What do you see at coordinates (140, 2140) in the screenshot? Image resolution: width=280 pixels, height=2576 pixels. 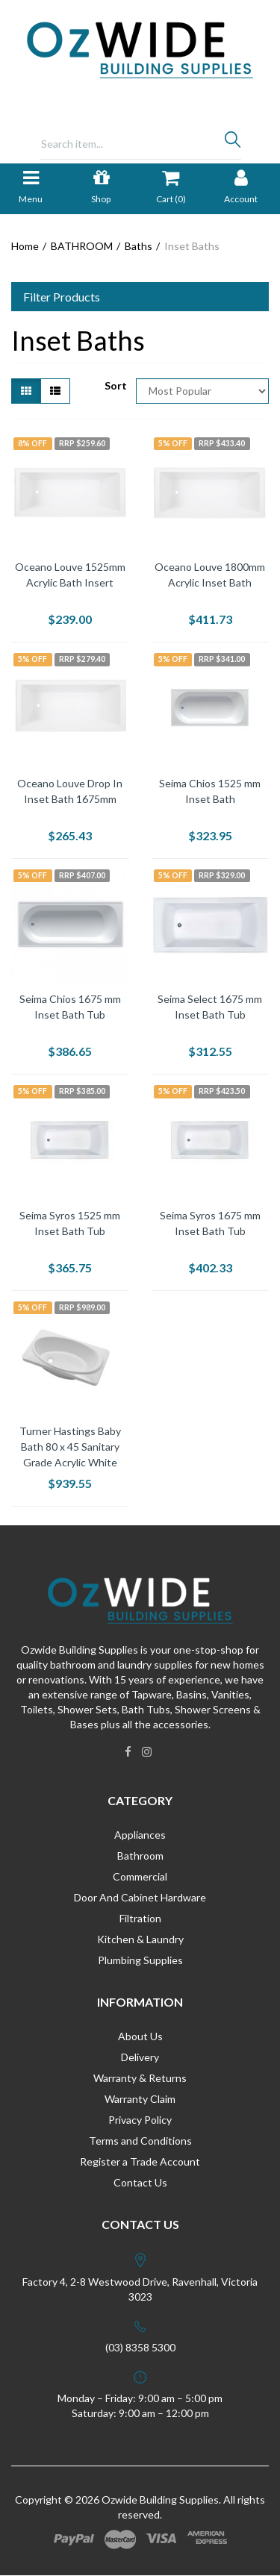 I see `Terms and Conditions` at bounding box center [140, 2140].